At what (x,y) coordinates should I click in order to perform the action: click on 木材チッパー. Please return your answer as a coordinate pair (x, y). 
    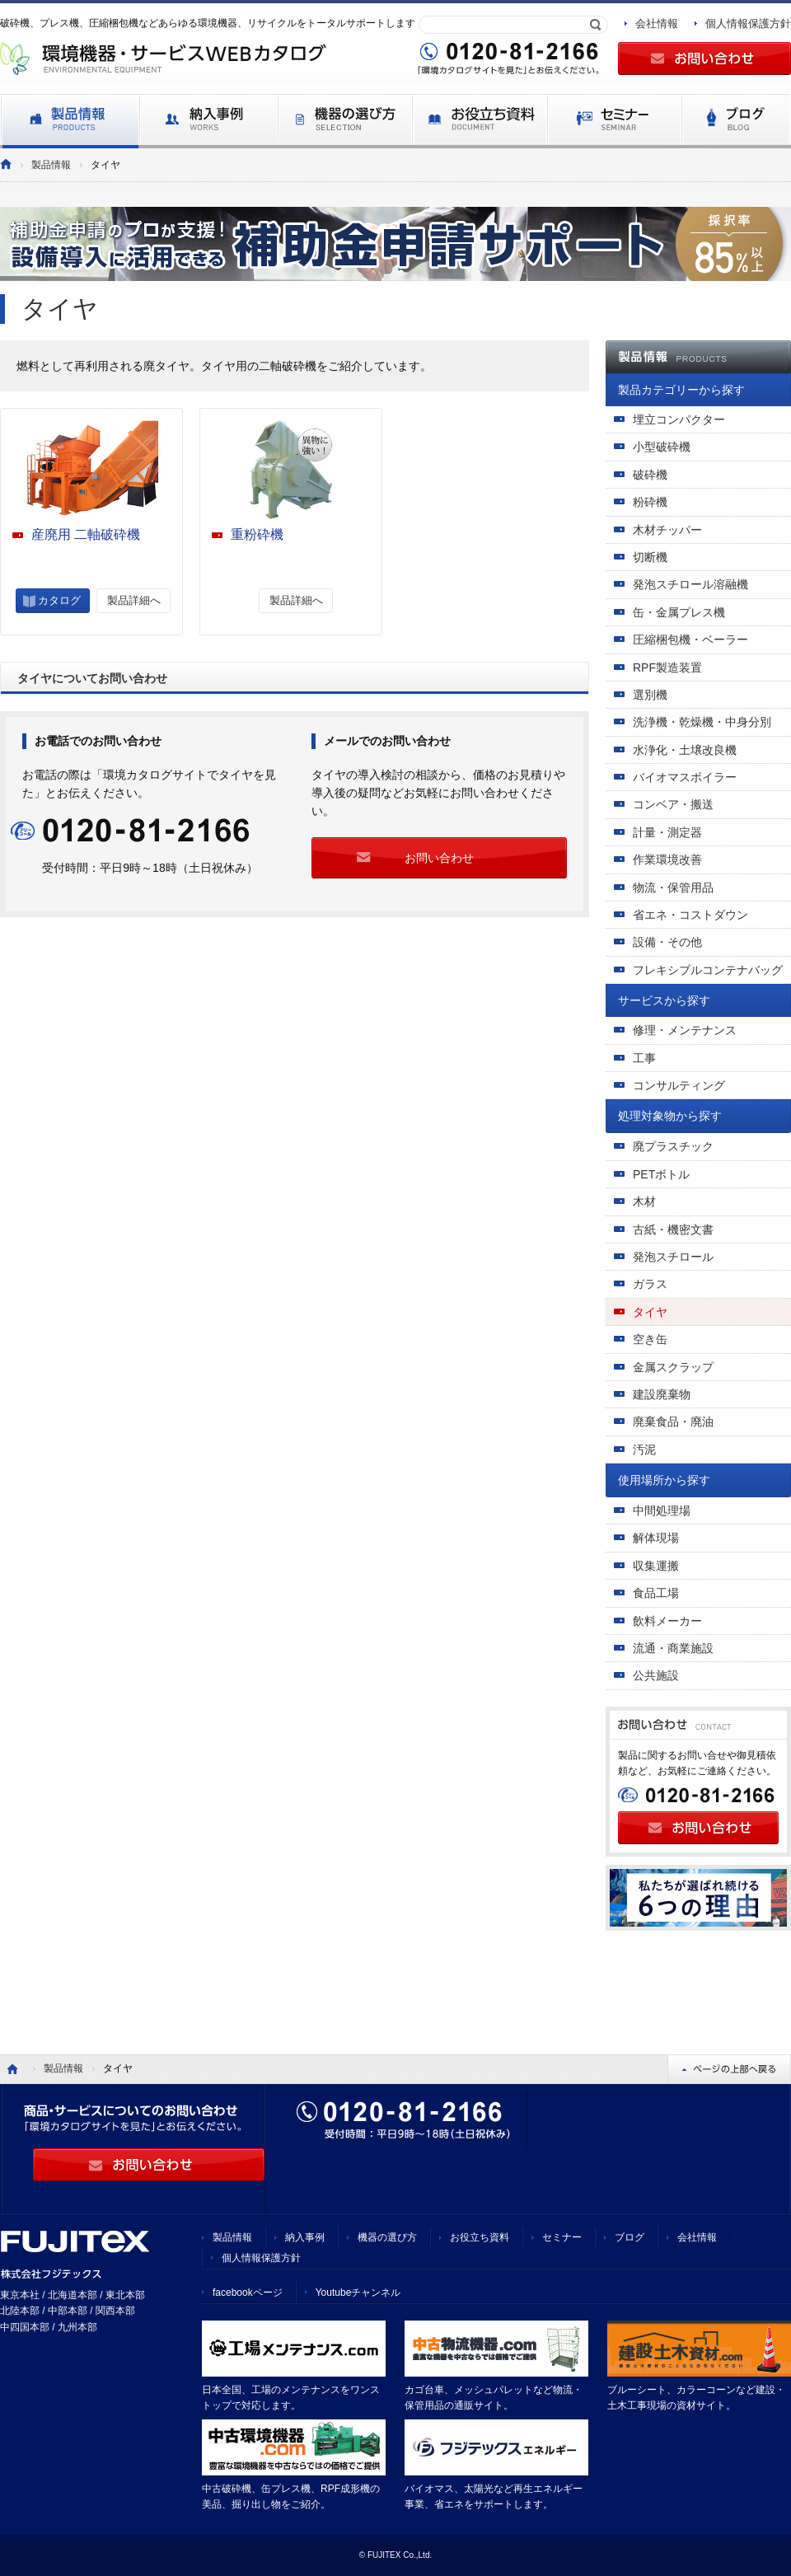
    Looking at the image, I should click on (667, 529).